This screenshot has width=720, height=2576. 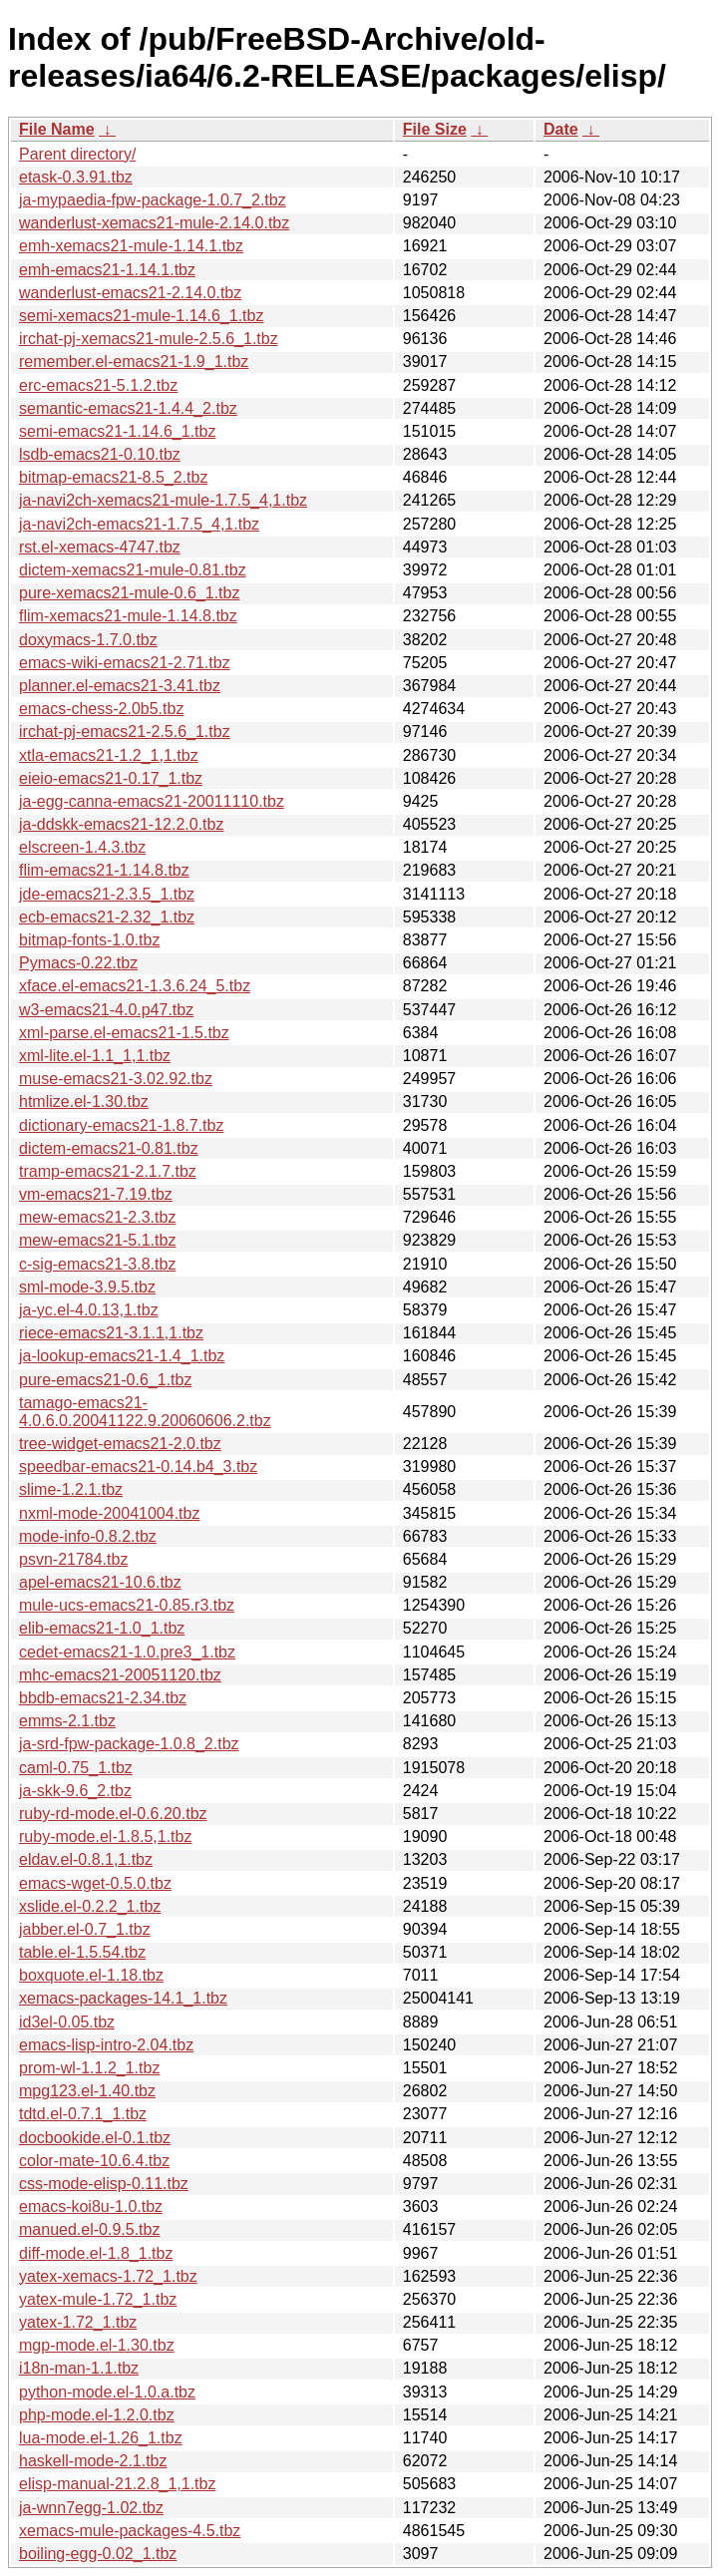 What do you see at coordinates (106, 2044) in the screenshot?
I see `emacs-lisp-intro-2.04.tbz` at bounding box center [106, 2044].